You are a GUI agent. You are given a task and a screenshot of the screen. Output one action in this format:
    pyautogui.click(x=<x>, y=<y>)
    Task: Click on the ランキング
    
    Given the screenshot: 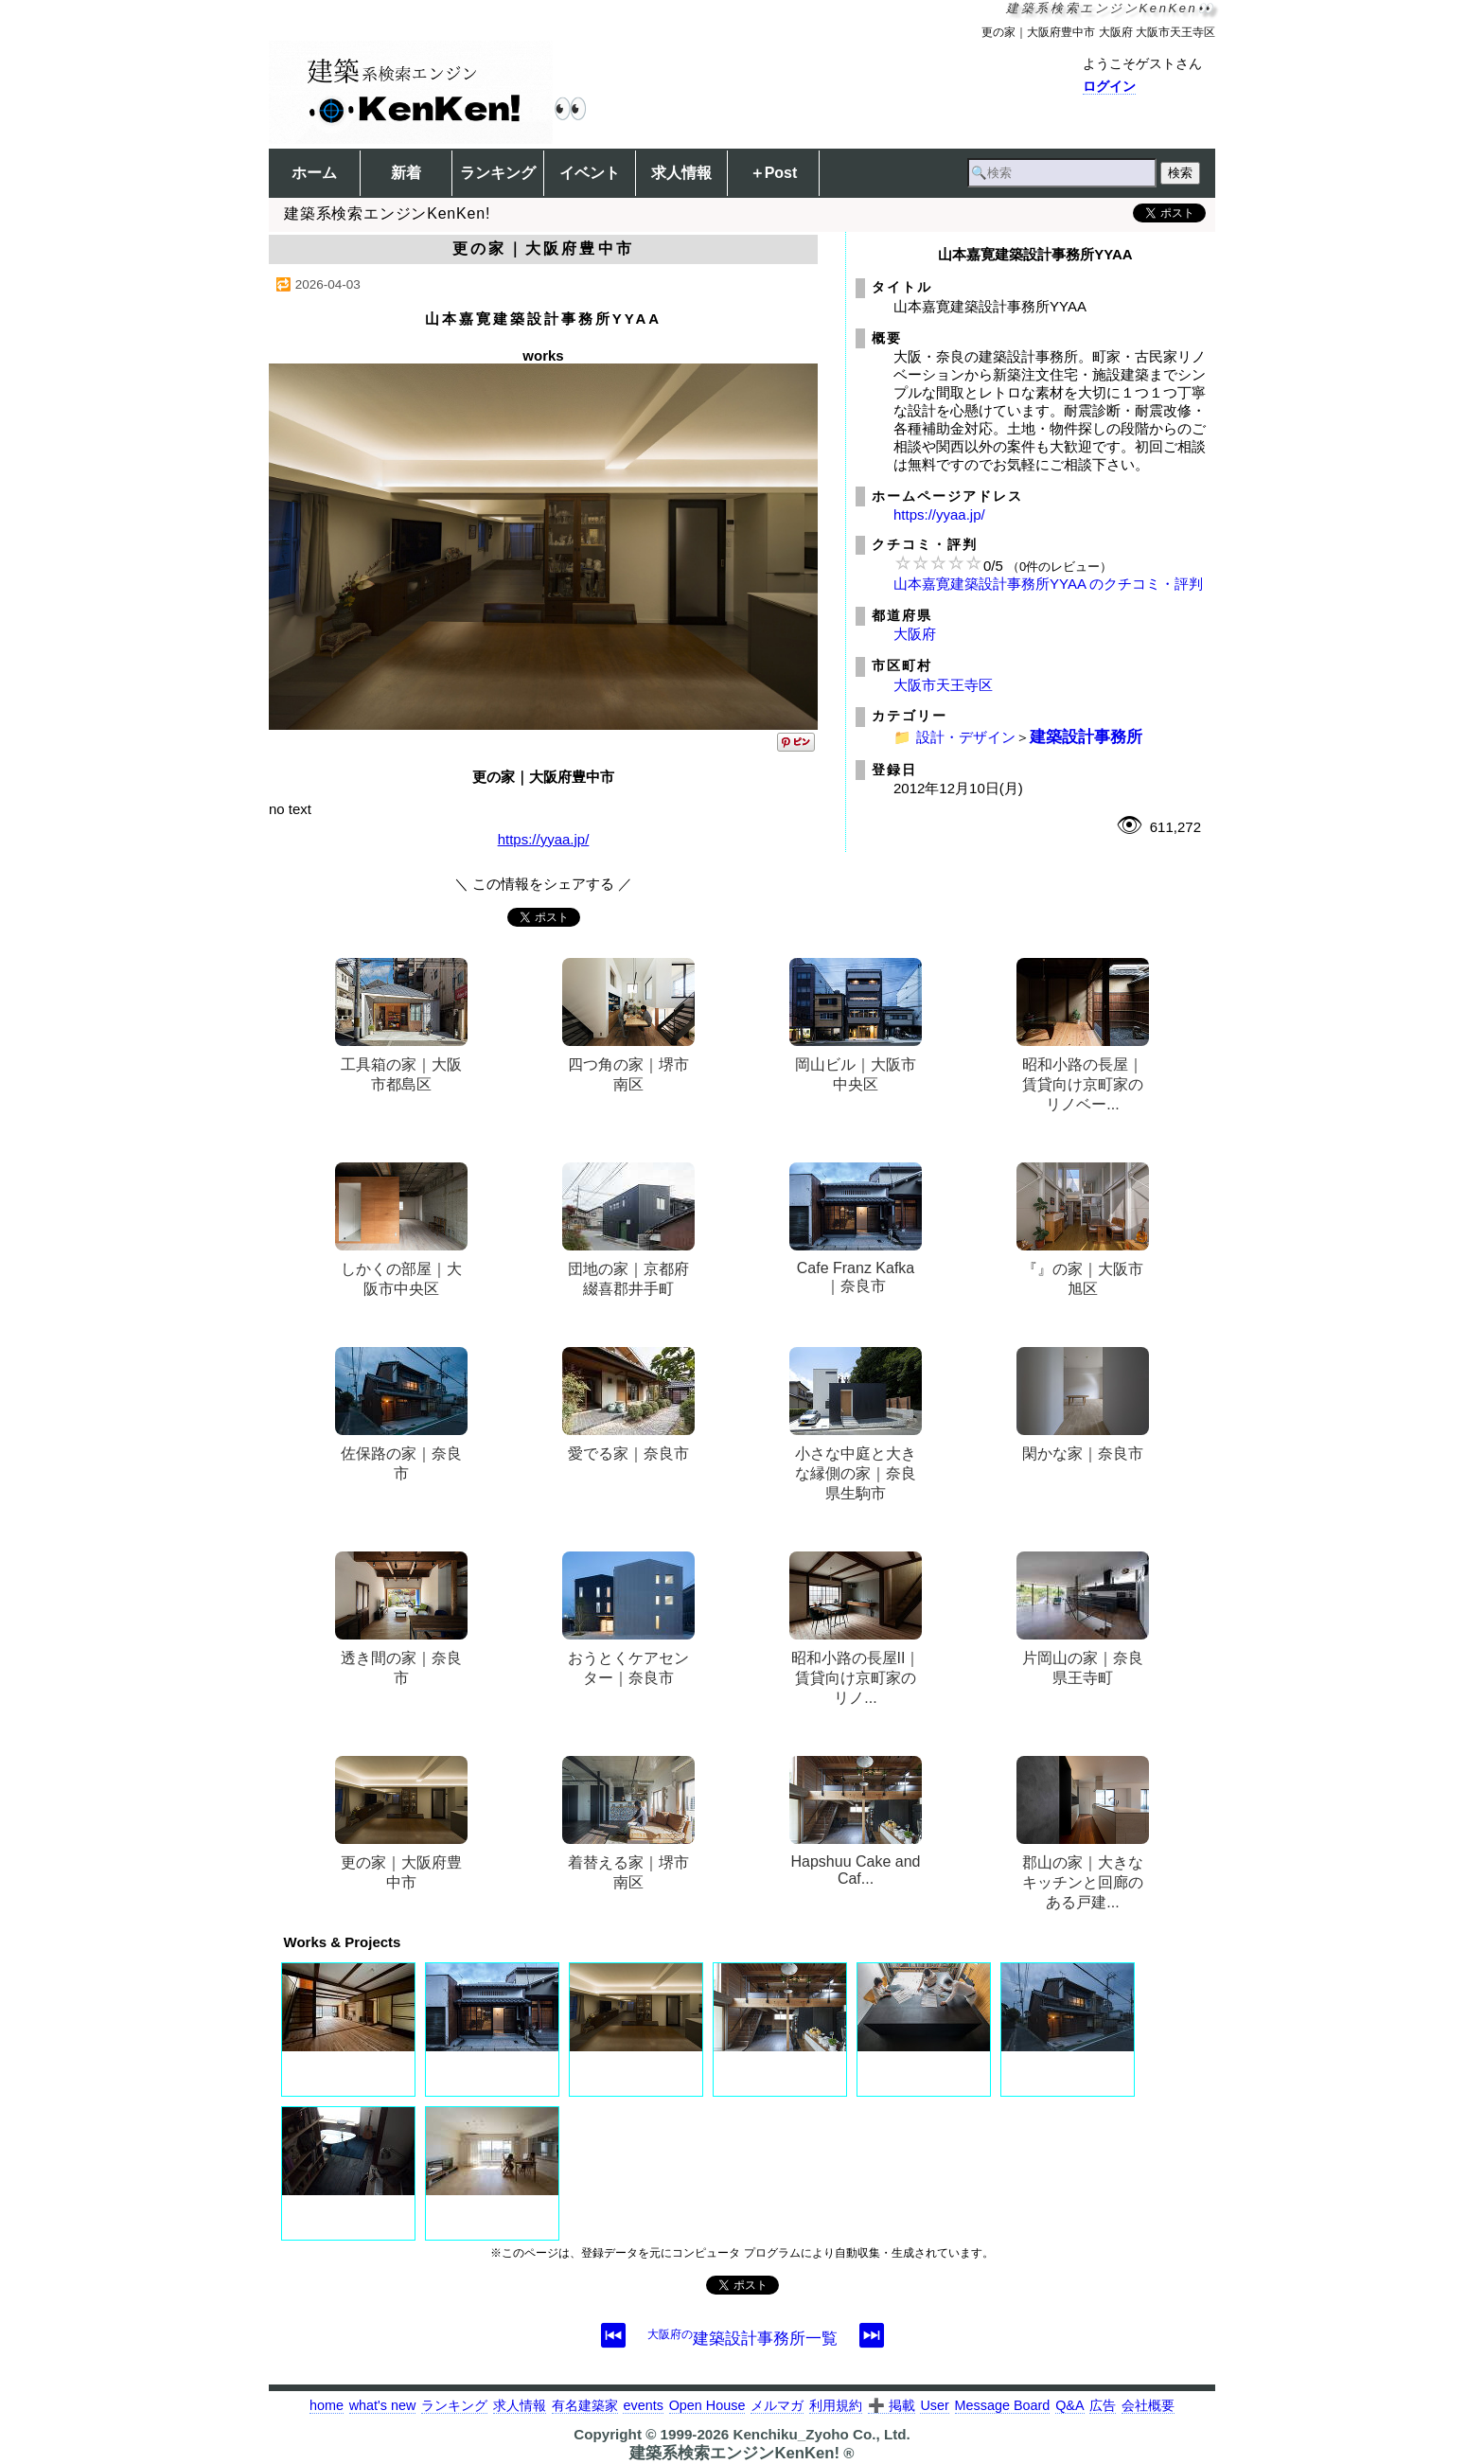 What is the action you would take?
    pyautogui.click(x=498, y=173)
    